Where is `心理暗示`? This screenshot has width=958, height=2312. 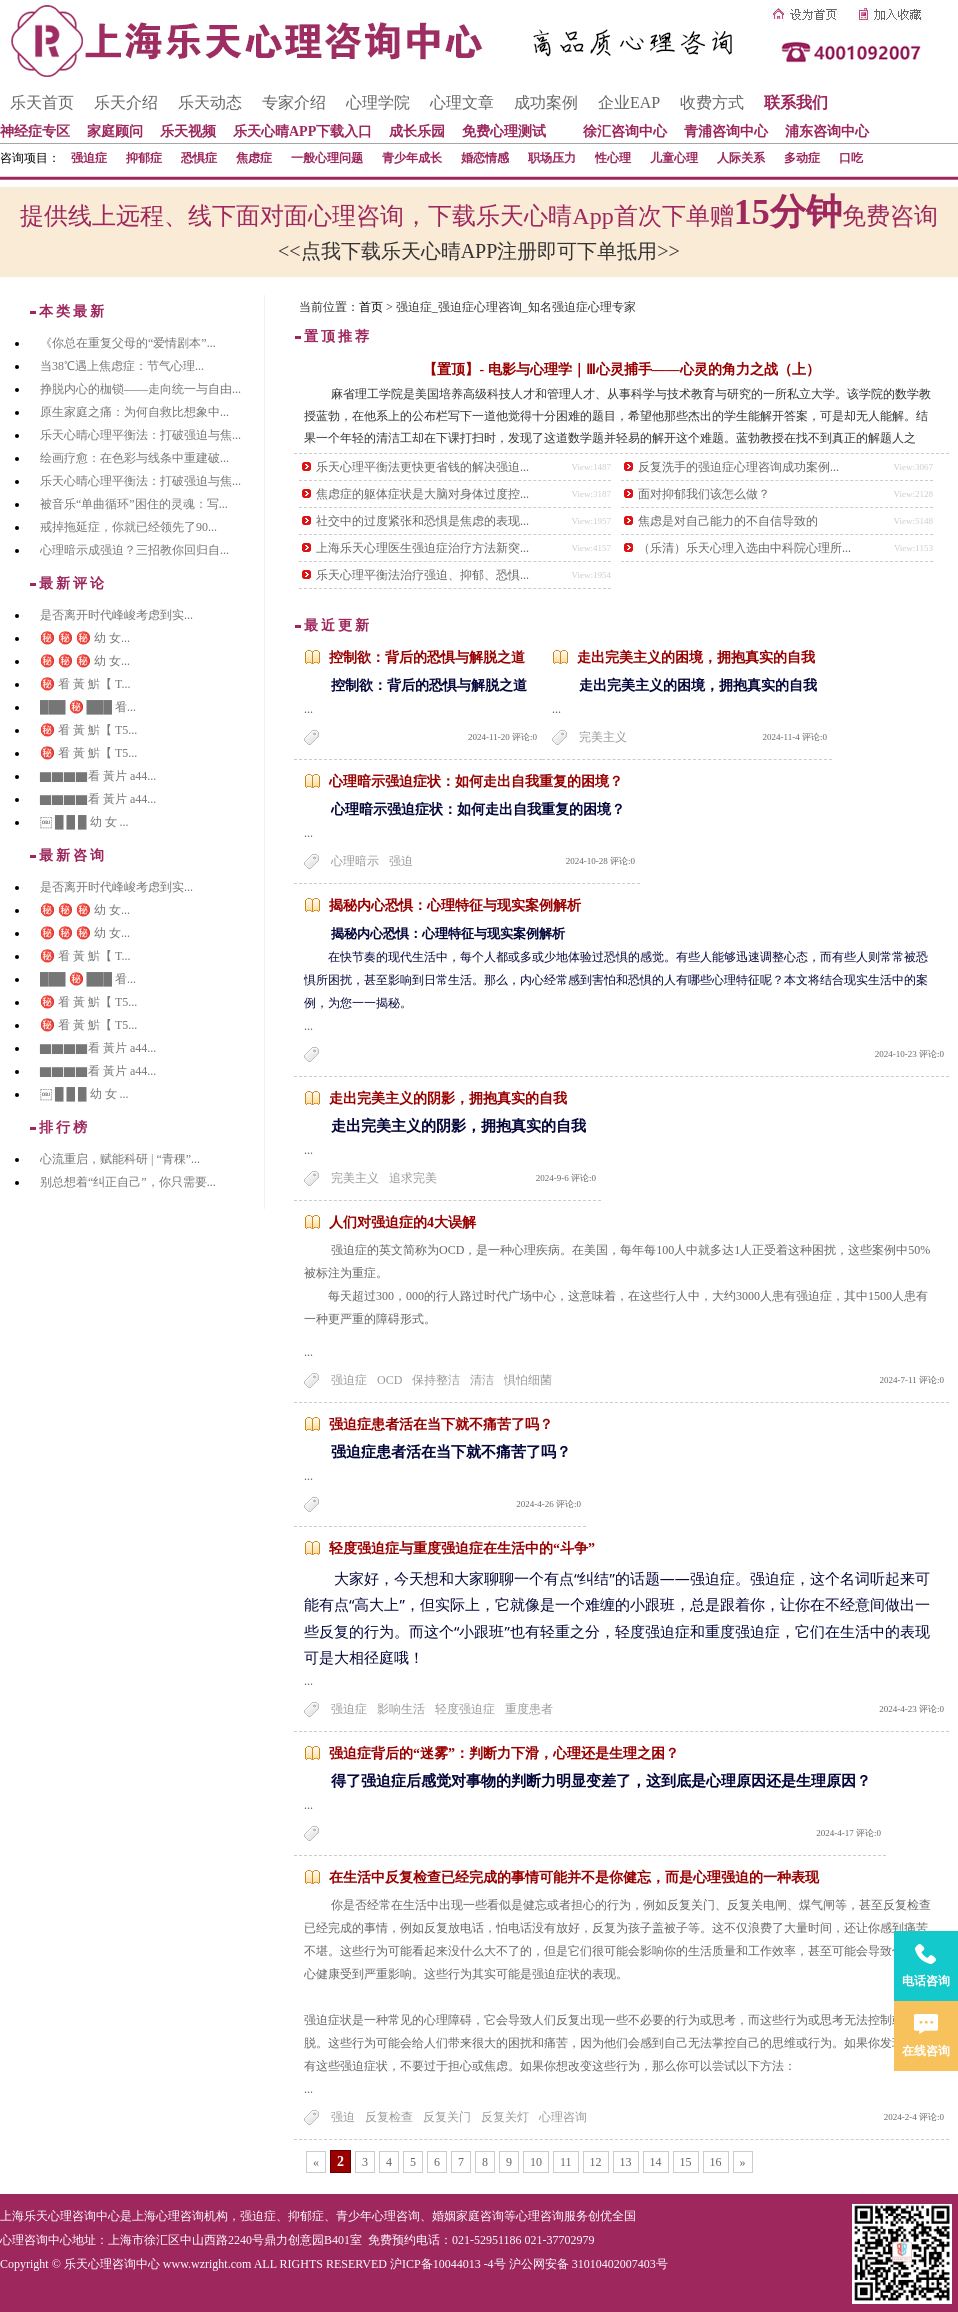 心理暗示 is located at coordinates (355, 861).